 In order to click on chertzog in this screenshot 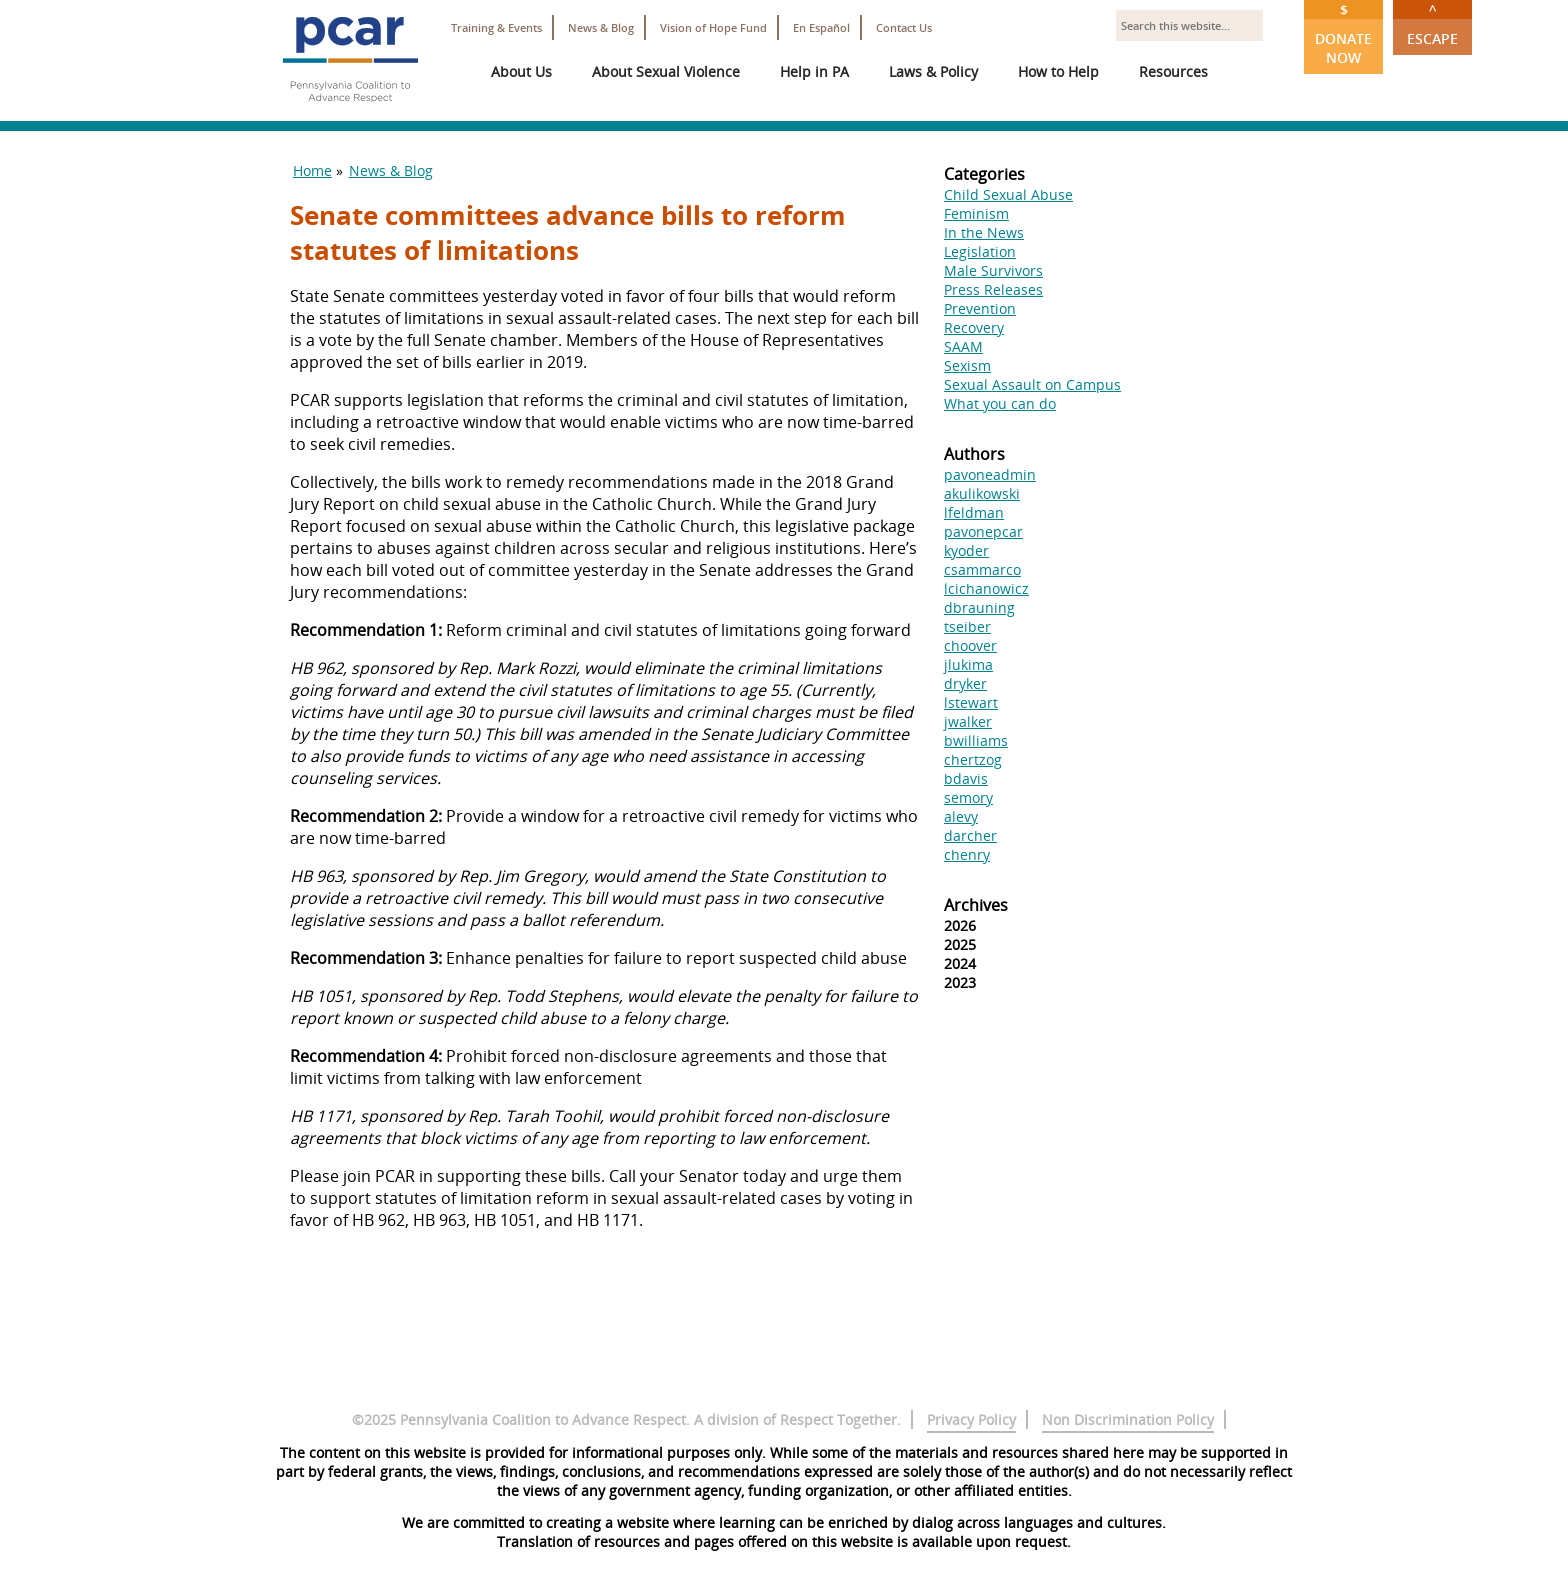, I will do `click(973, 759)`.